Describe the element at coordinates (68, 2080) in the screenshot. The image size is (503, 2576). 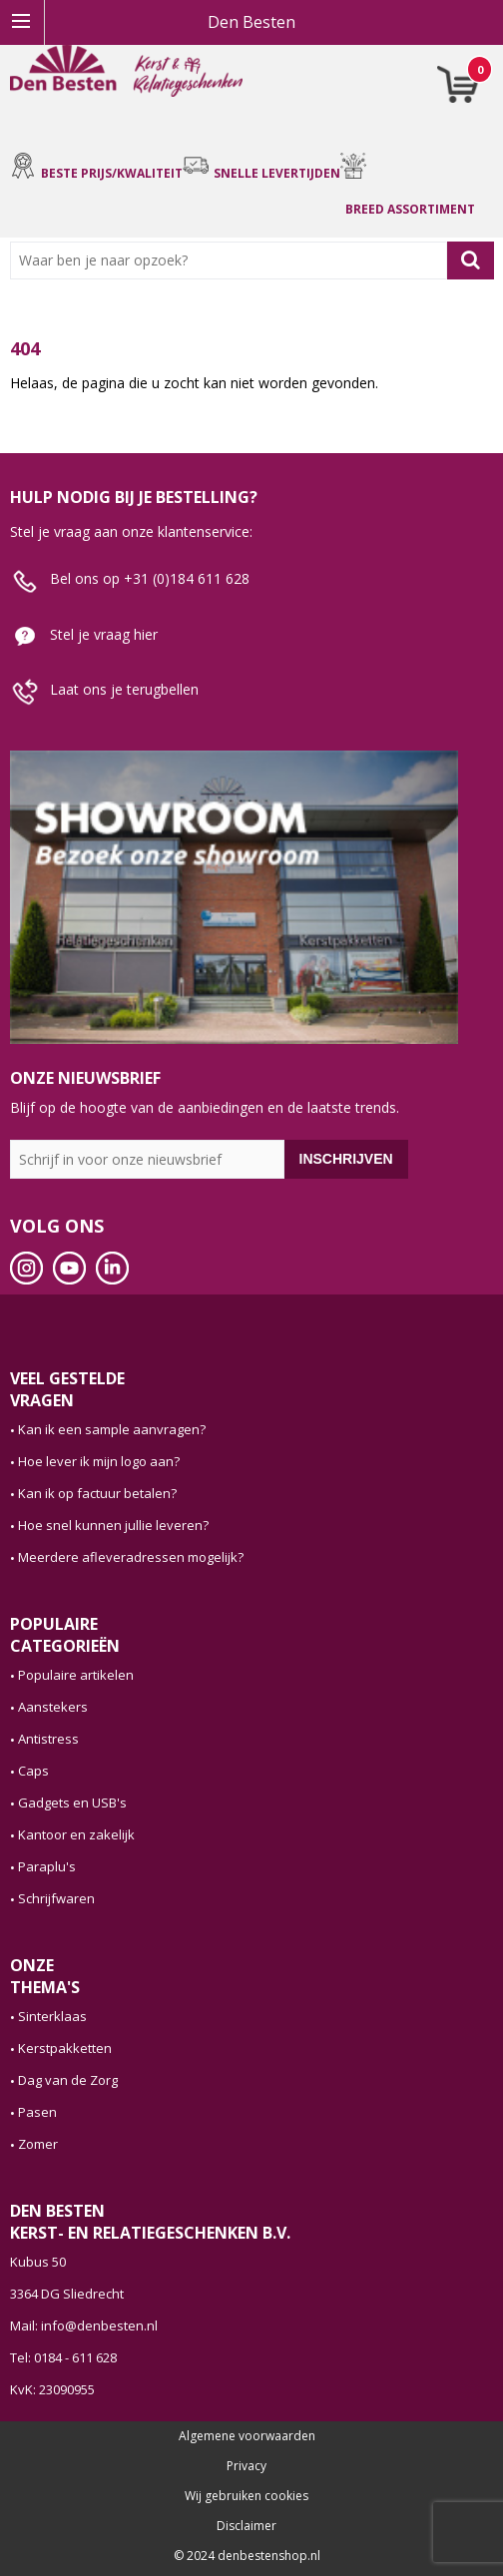
I see `Dag van de Zorg` at that location.